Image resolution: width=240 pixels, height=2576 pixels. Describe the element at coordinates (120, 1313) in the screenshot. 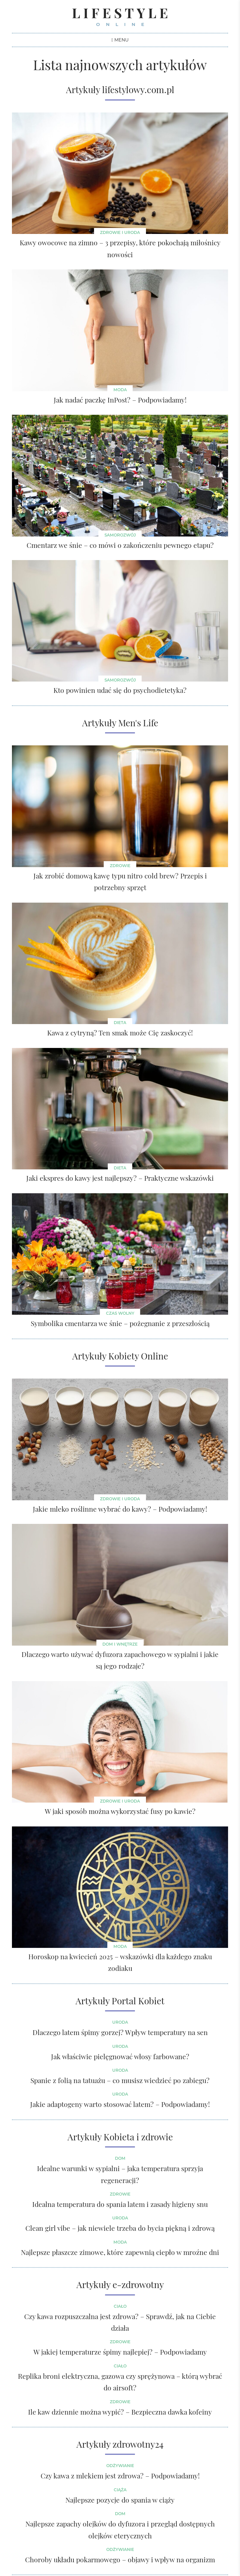

I see `Czas wolny` at that location.